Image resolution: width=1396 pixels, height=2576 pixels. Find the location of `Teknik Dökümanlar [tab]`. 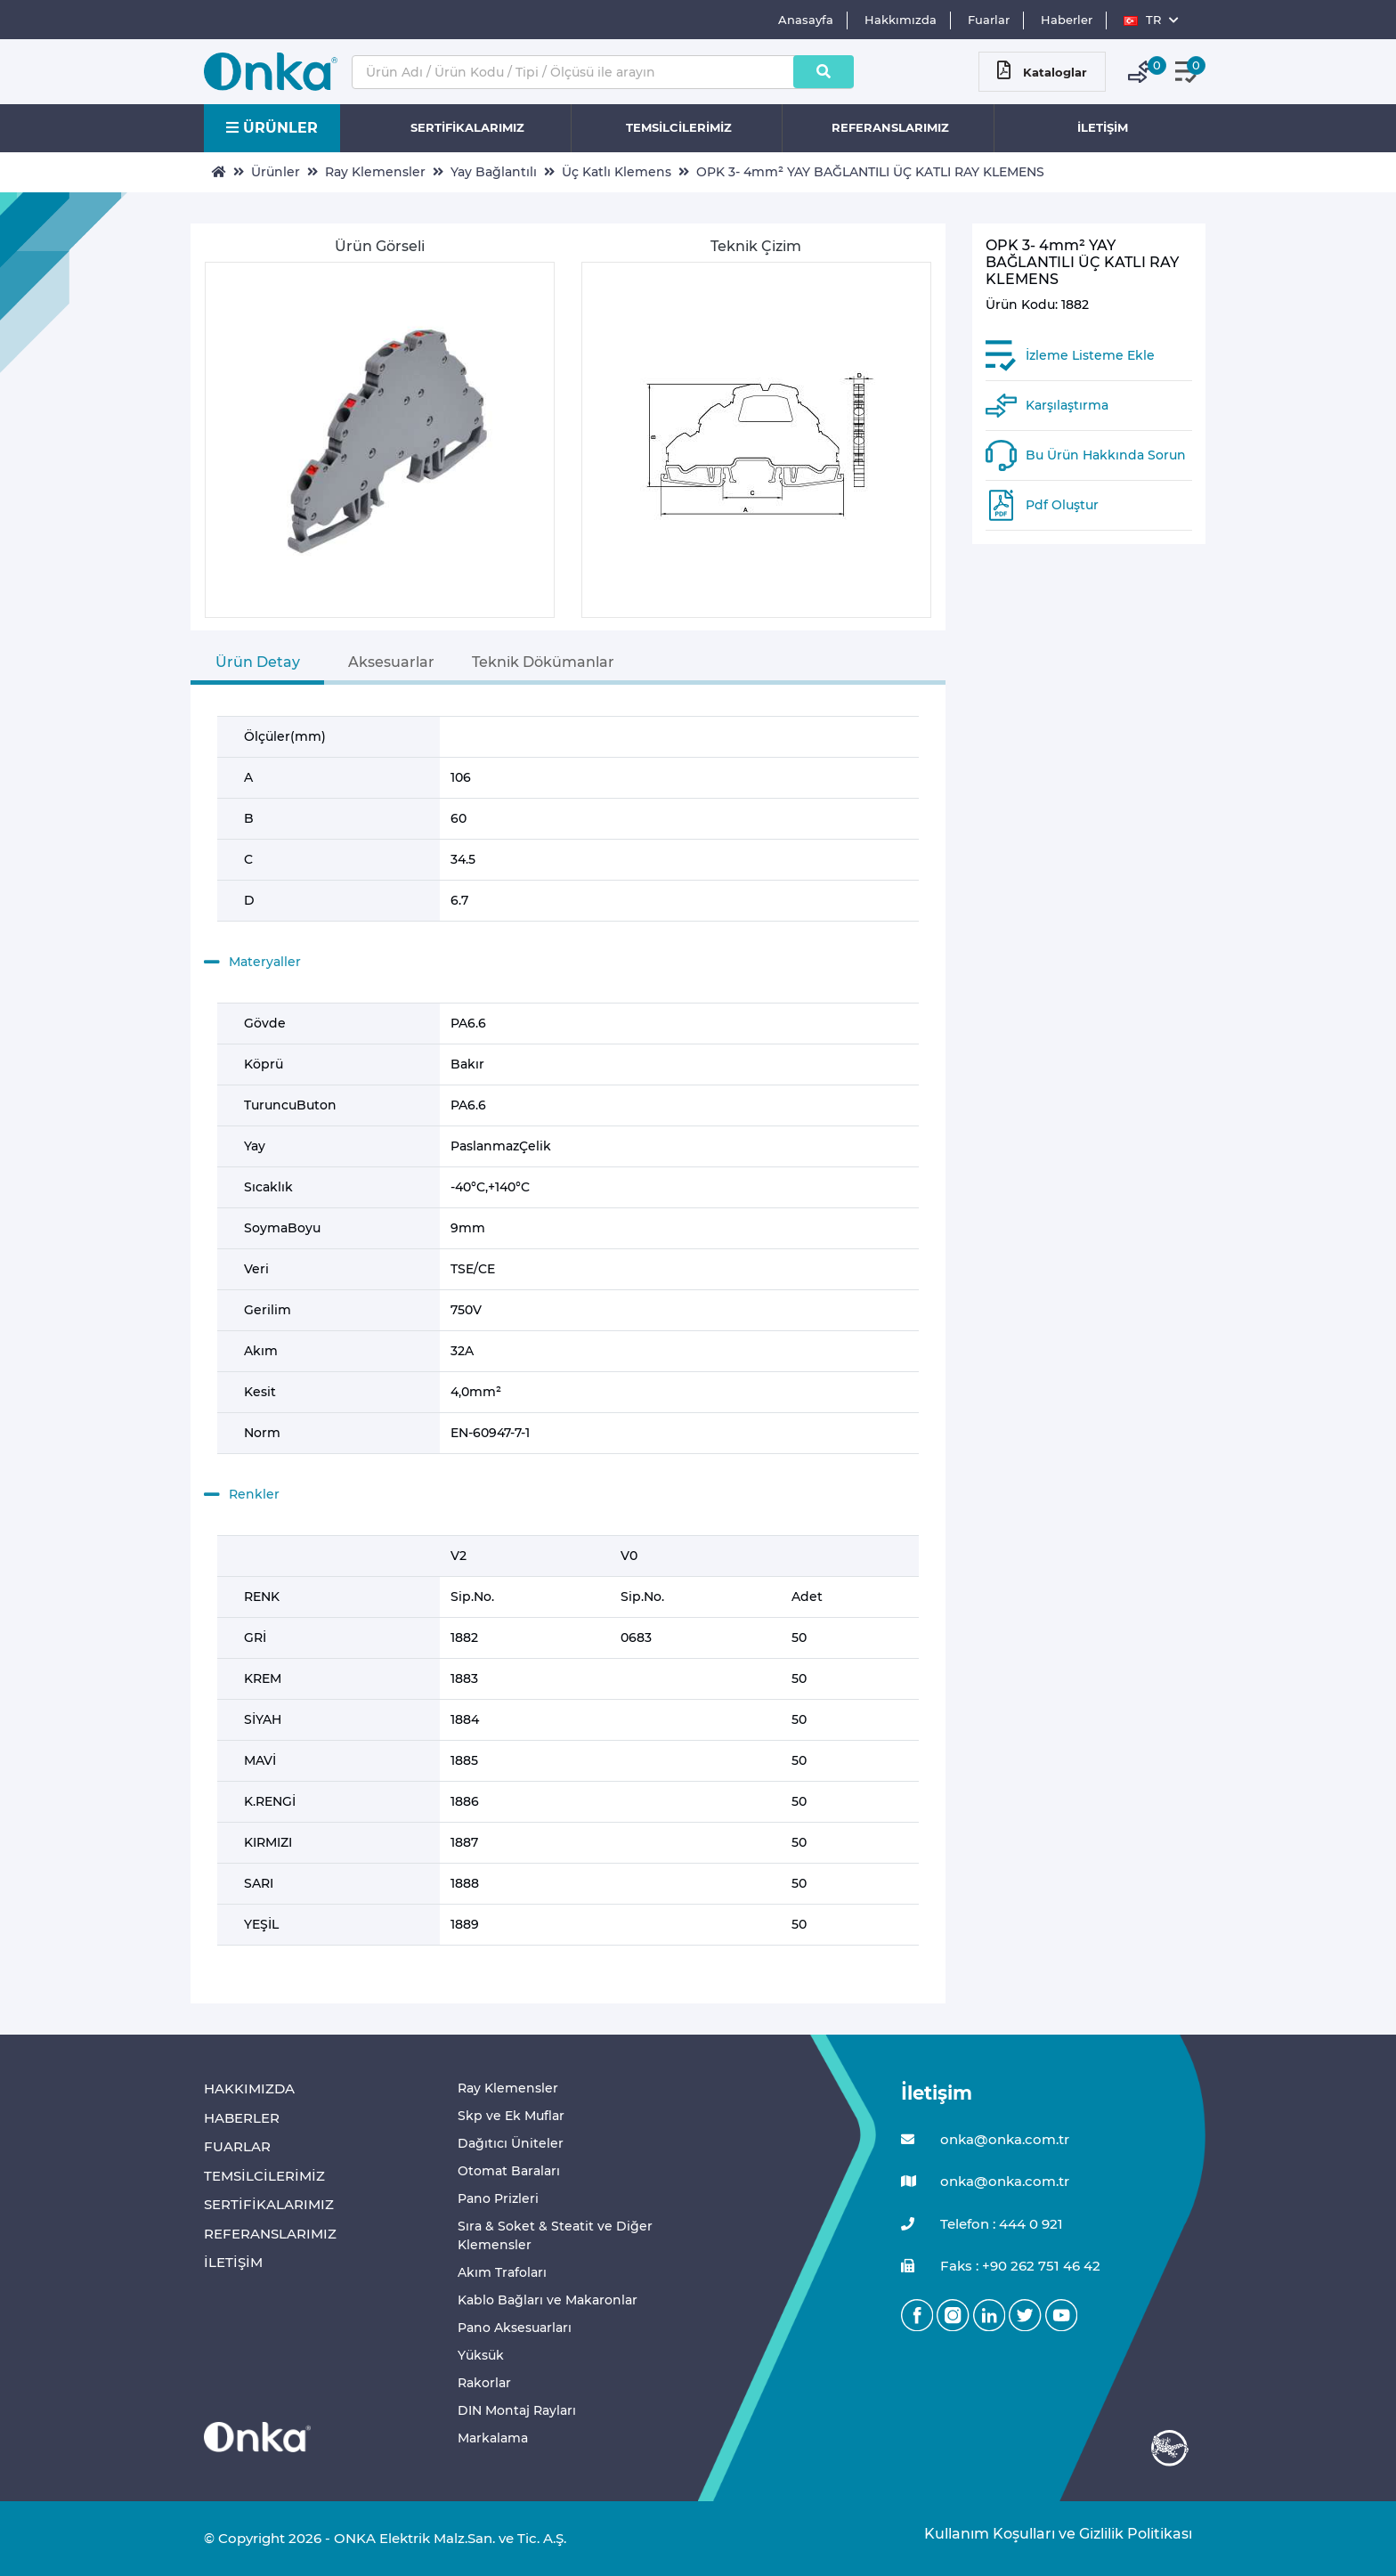

Teknik Dökümanlar [tab] is located at coordinates (543, 662).